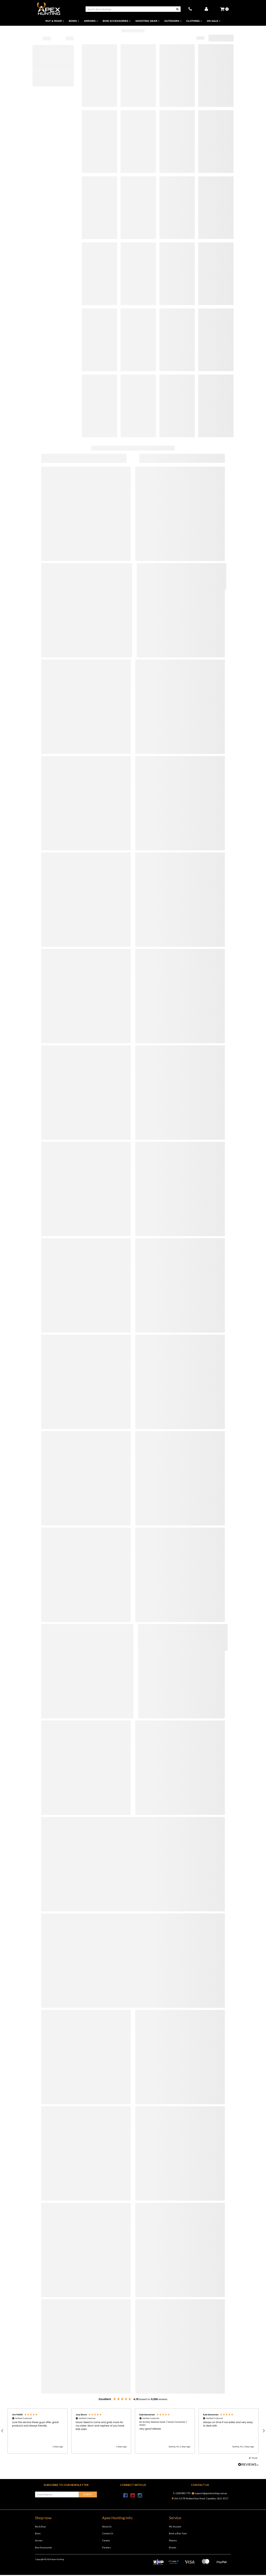 The width and height of the screenshot is (266, 2576). I want to click on Clothing, so click(194, 21).